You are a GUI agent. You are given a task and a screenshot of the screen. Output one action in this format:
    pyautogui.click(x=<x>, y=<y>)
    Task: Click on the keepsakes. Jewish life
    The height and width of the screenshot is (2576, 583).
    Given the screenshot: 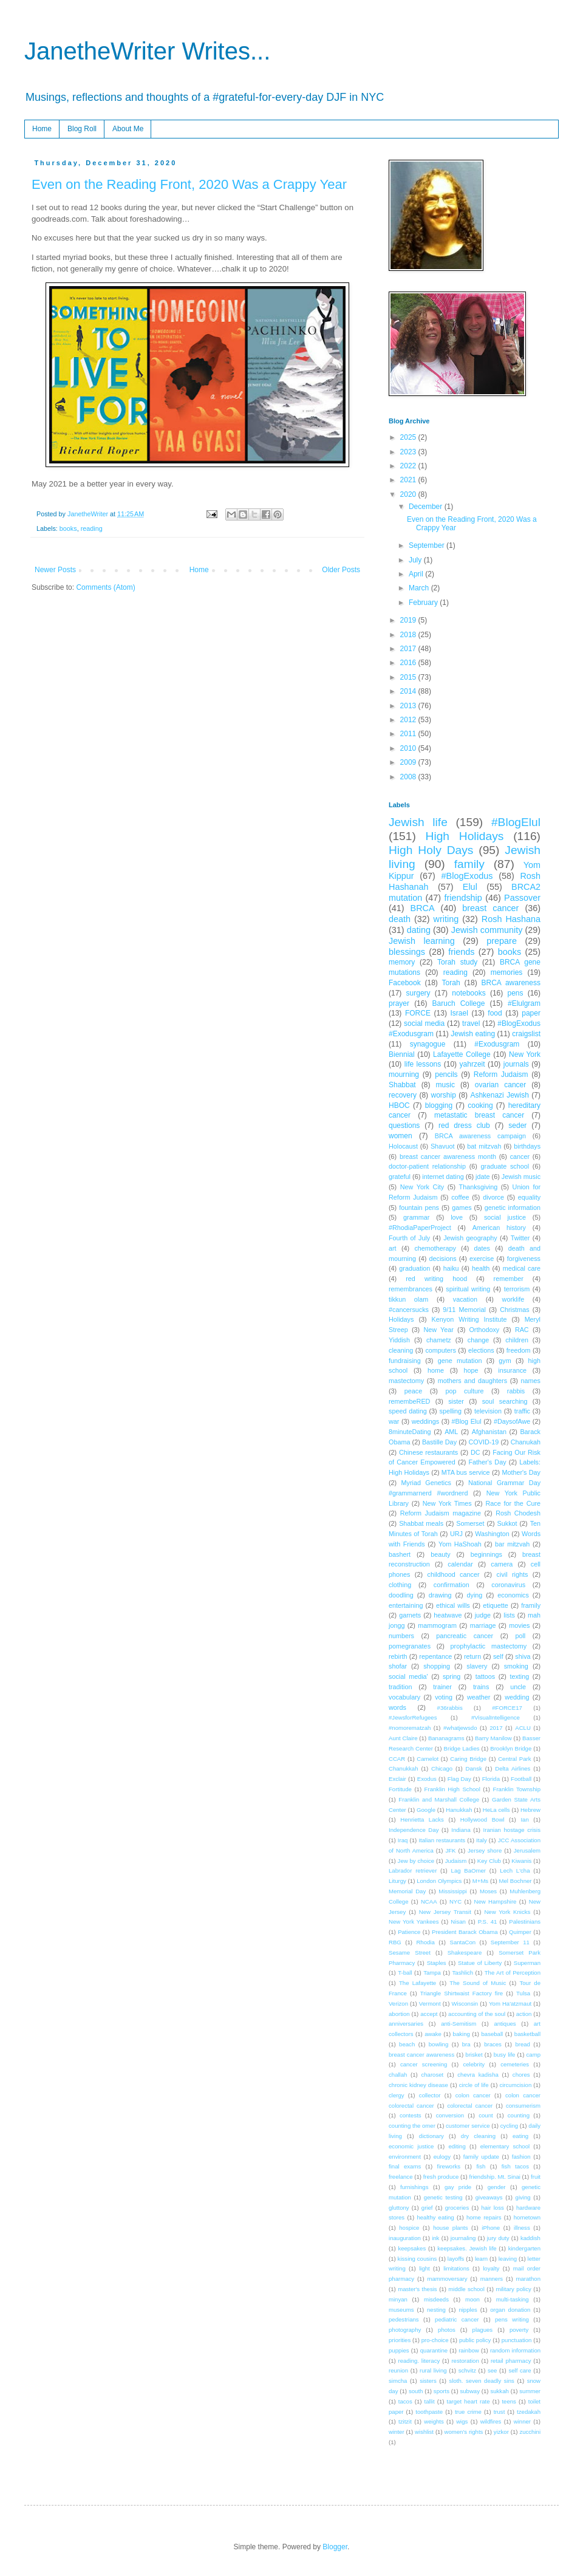 What is the action you would take?
    pyautogui.click(x=466, y=2248)
    